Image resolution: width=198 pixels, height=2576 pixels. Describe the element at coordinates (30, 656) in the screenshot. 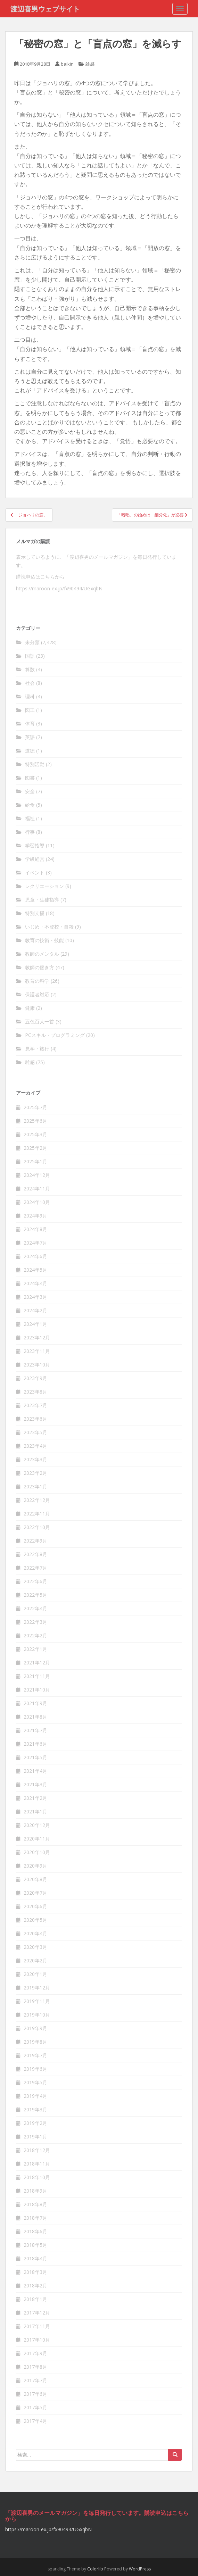

I see `国語` at that location.